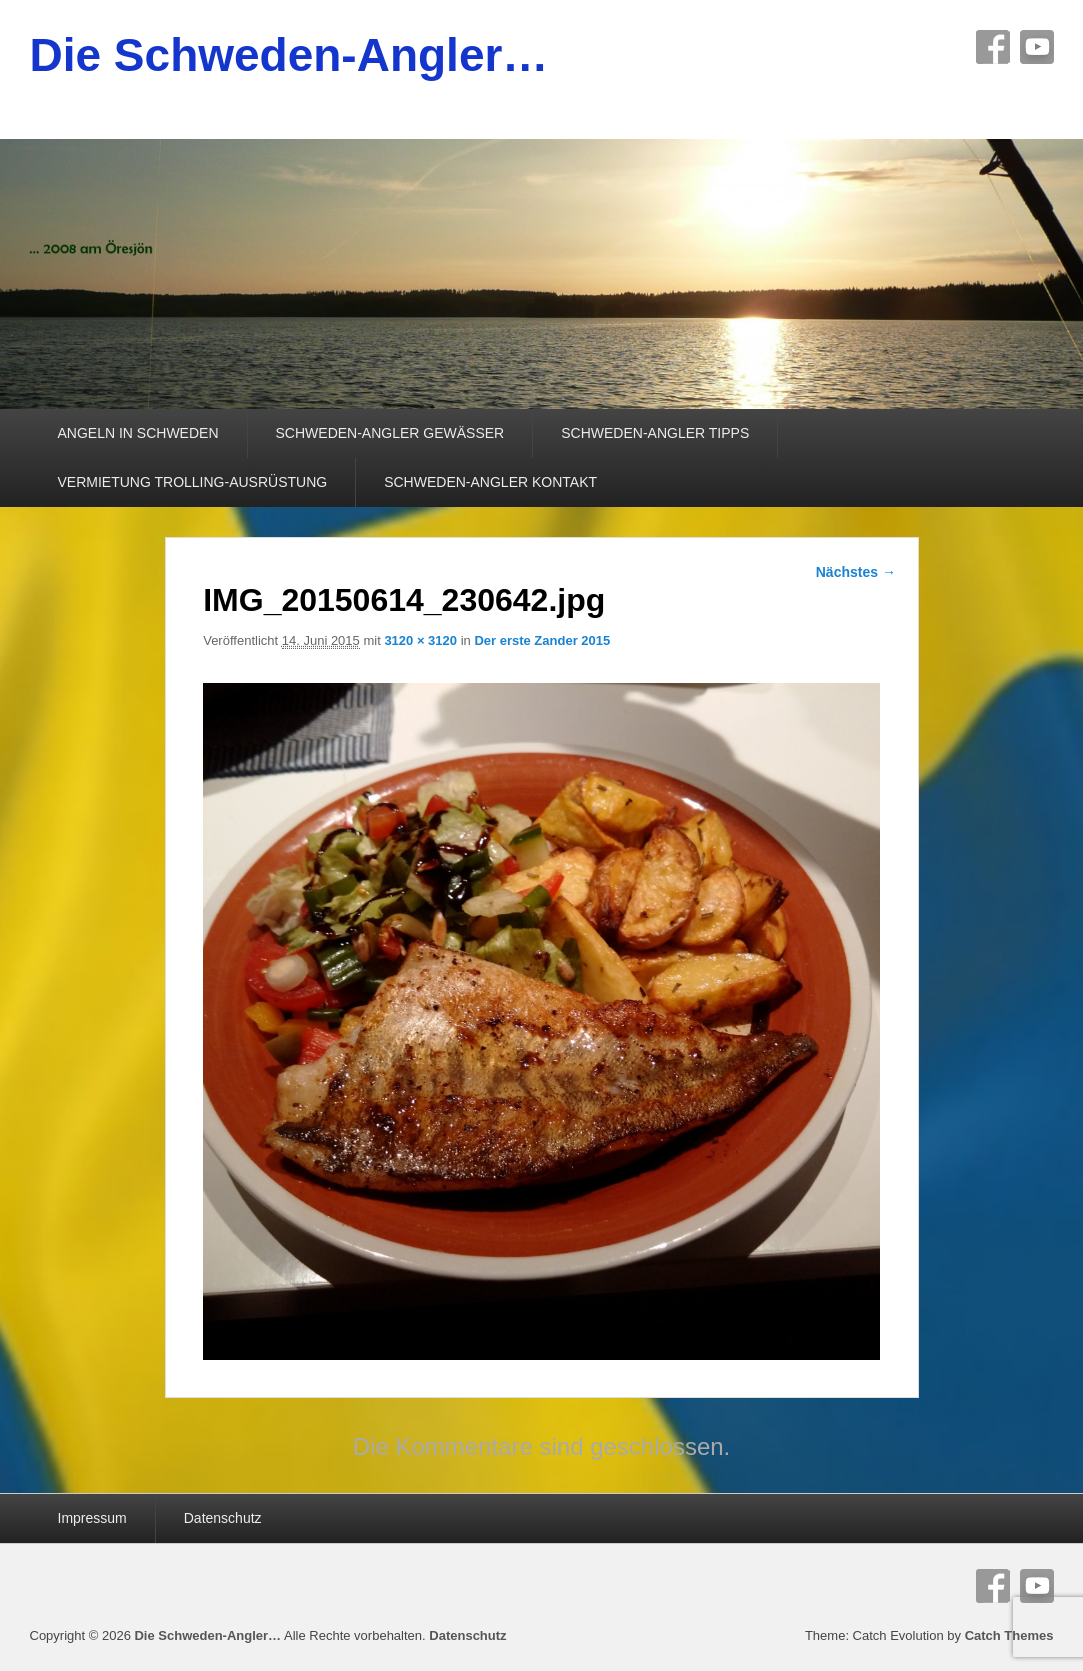 The height and width of the screenshot is (1671, 1083). What do you see at coordinates (490, 482) in the screenshot?
I see `SCHWEDEN-ANGLER KONTAKT` at bounding box center [490, 482].